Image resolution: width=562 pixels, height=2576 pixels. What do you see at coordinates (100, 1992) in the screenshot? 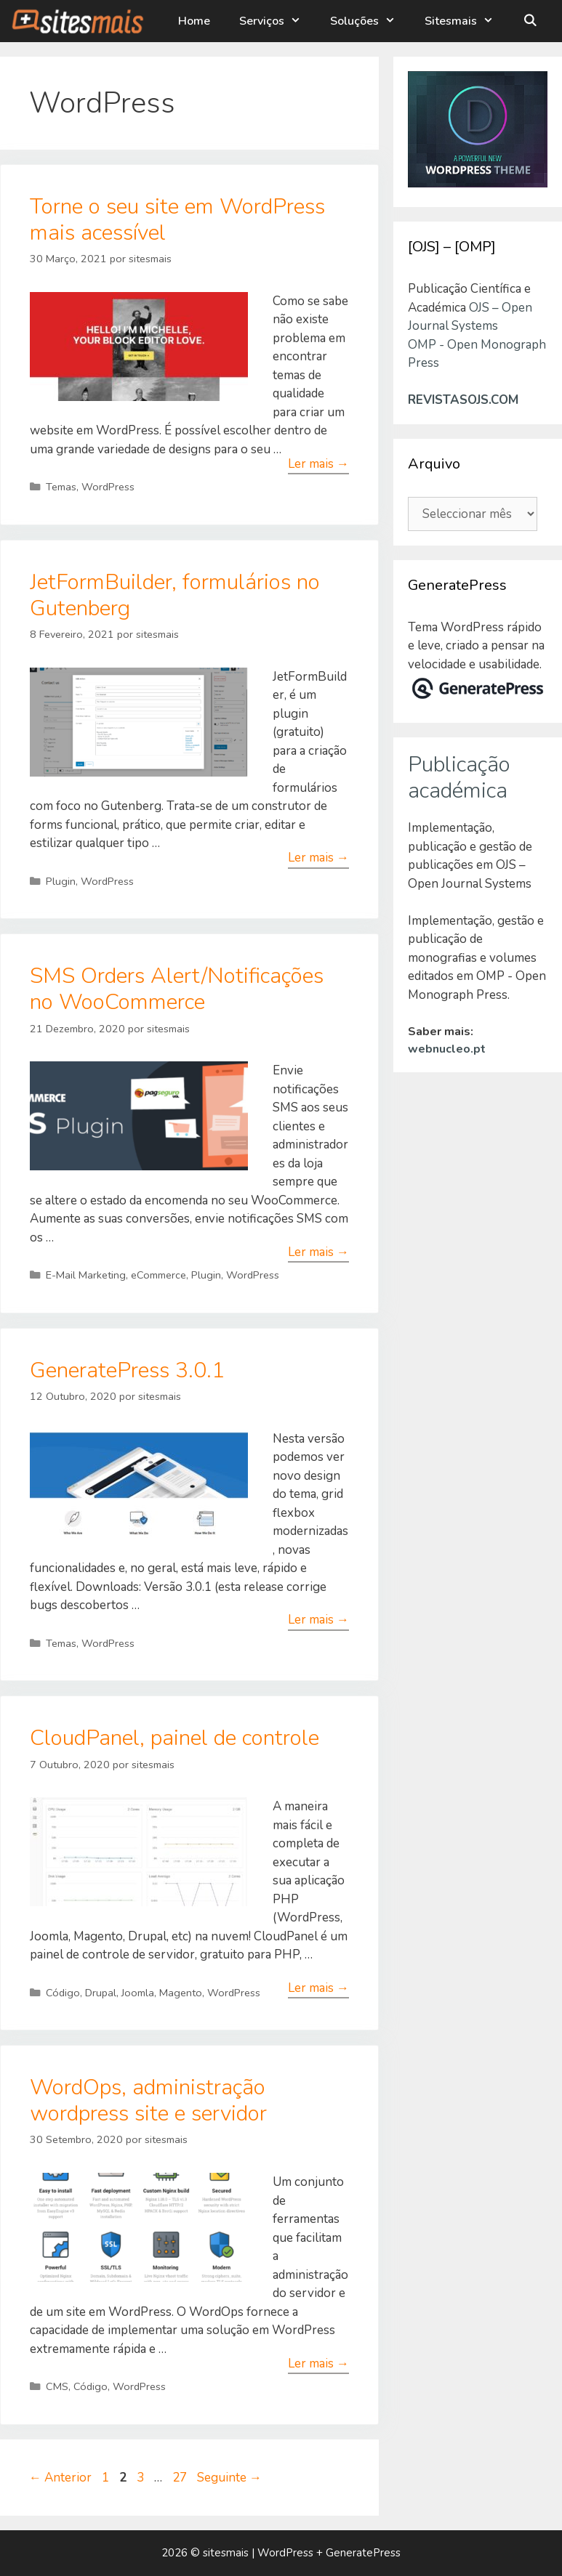
I see `Drupal` at bounding box center [100, 1992].